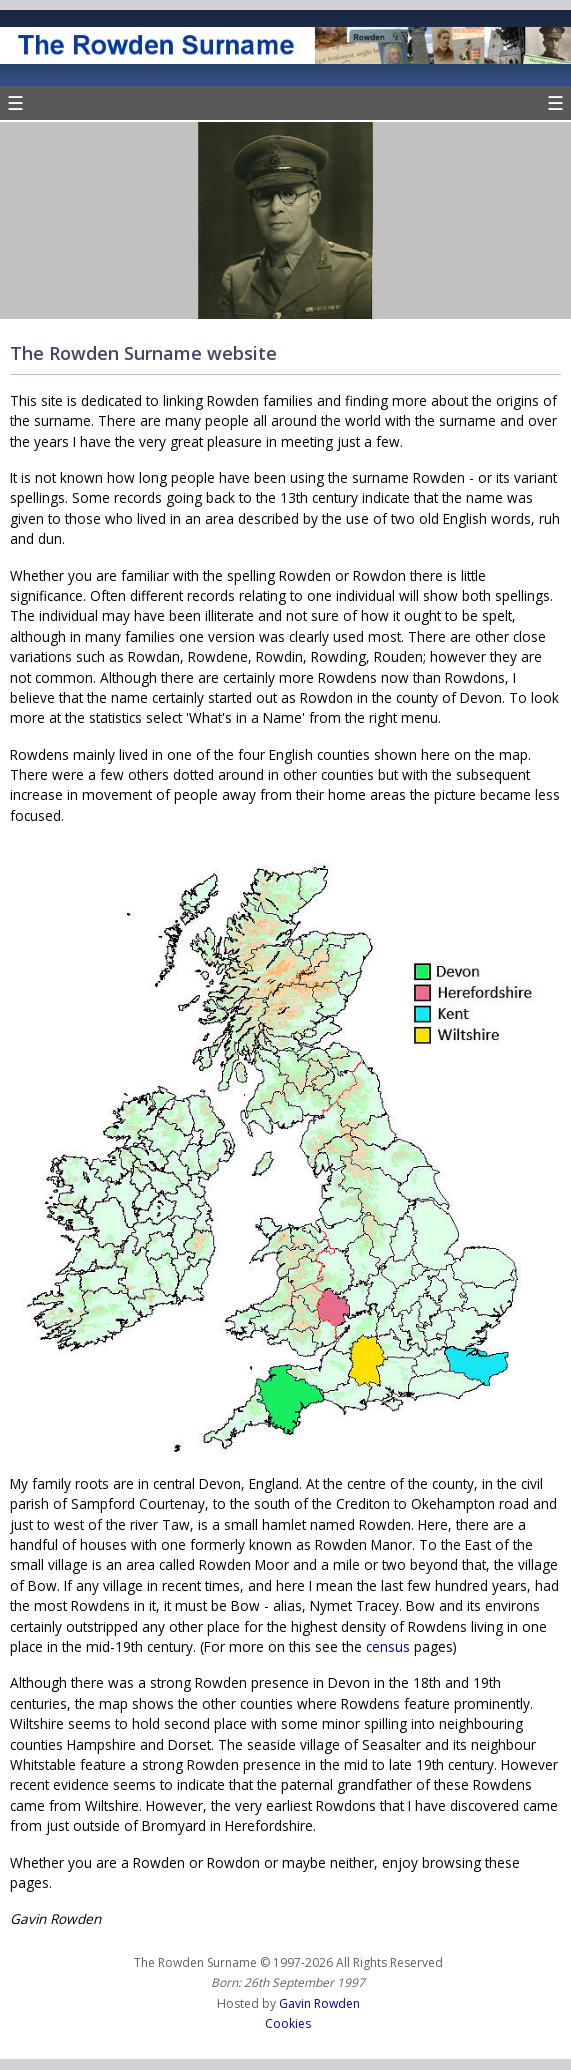 The image size is (571, 2070). What do you see at coordinates (319, 2003) in the screenshot?
I see `Gavin Rowden` at bounding box center [319, 2003].